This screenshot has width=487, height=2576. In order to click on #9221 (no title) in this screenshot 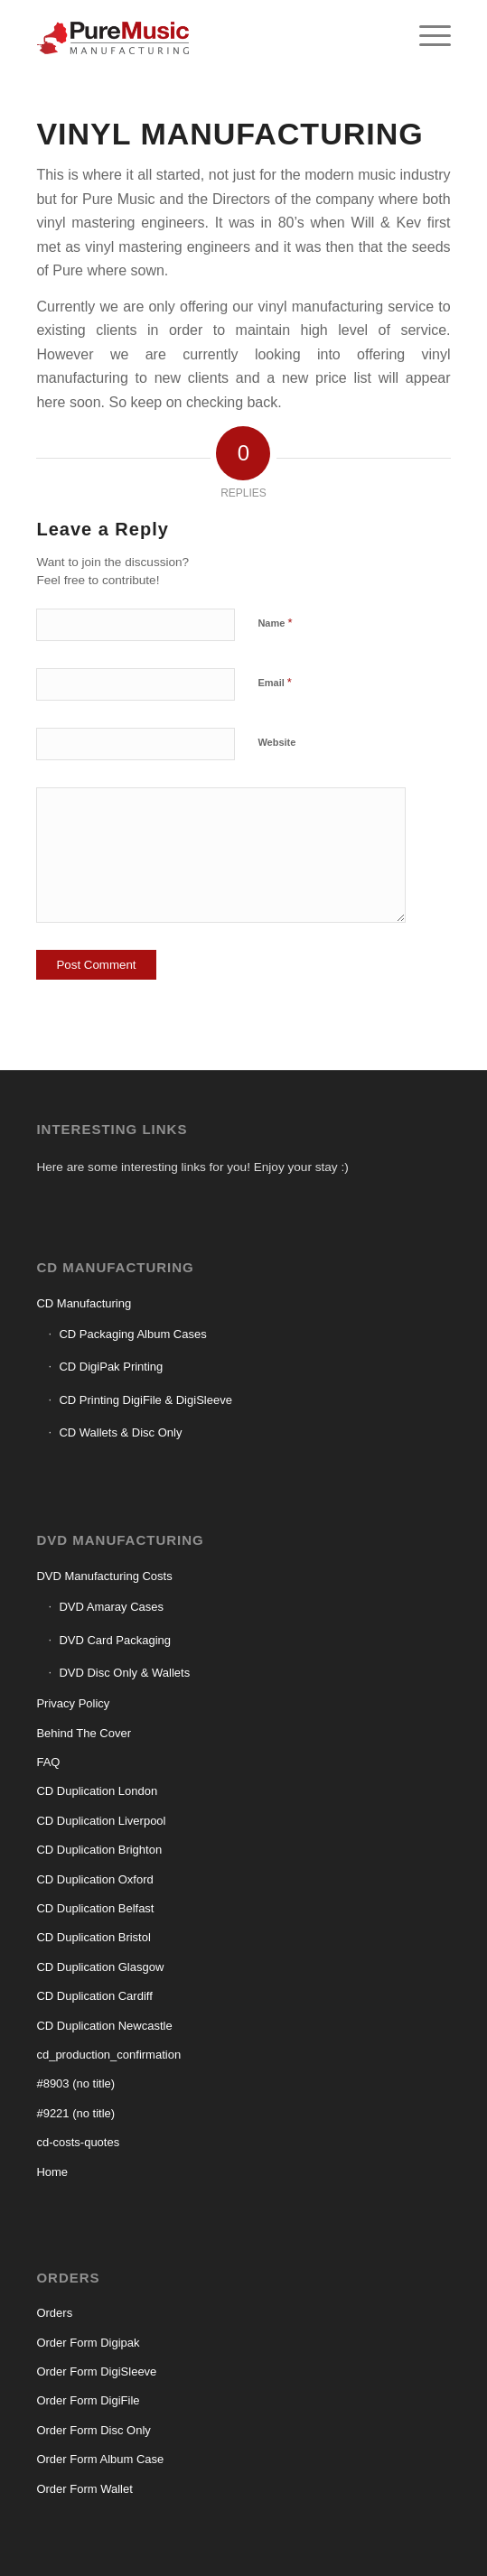, I will do `click(75, 2113)`.